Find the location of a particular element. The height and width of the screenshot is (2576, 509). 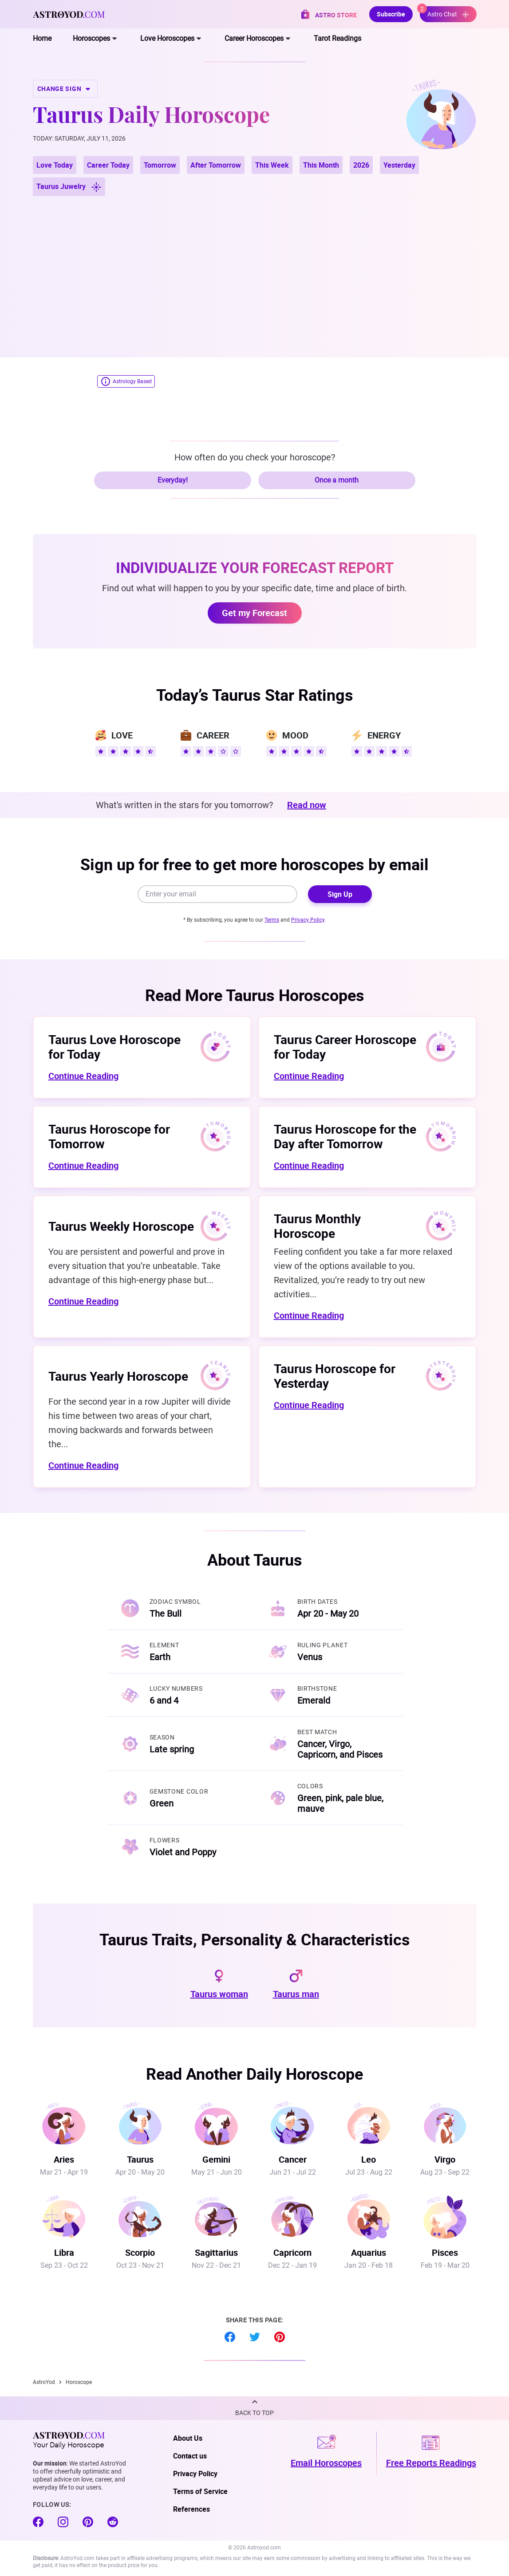

Tomorrow [button] is located at coordinates (160, 165).